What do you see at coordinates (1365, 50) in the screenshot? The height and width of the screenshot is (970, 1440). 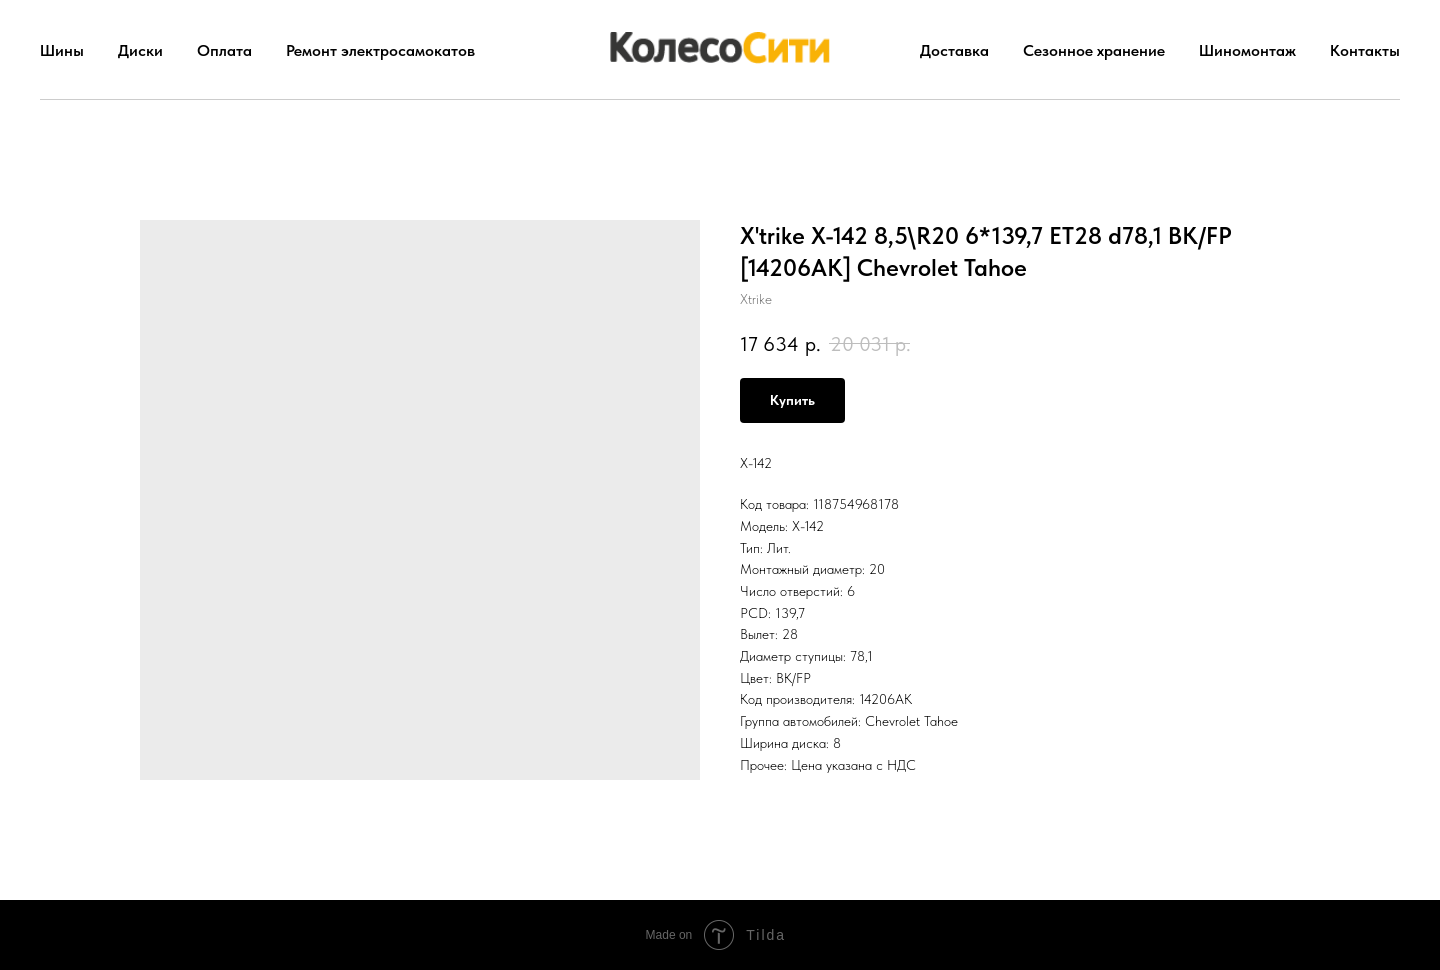 I see `Контакты` at bounding box center [1365, 50].